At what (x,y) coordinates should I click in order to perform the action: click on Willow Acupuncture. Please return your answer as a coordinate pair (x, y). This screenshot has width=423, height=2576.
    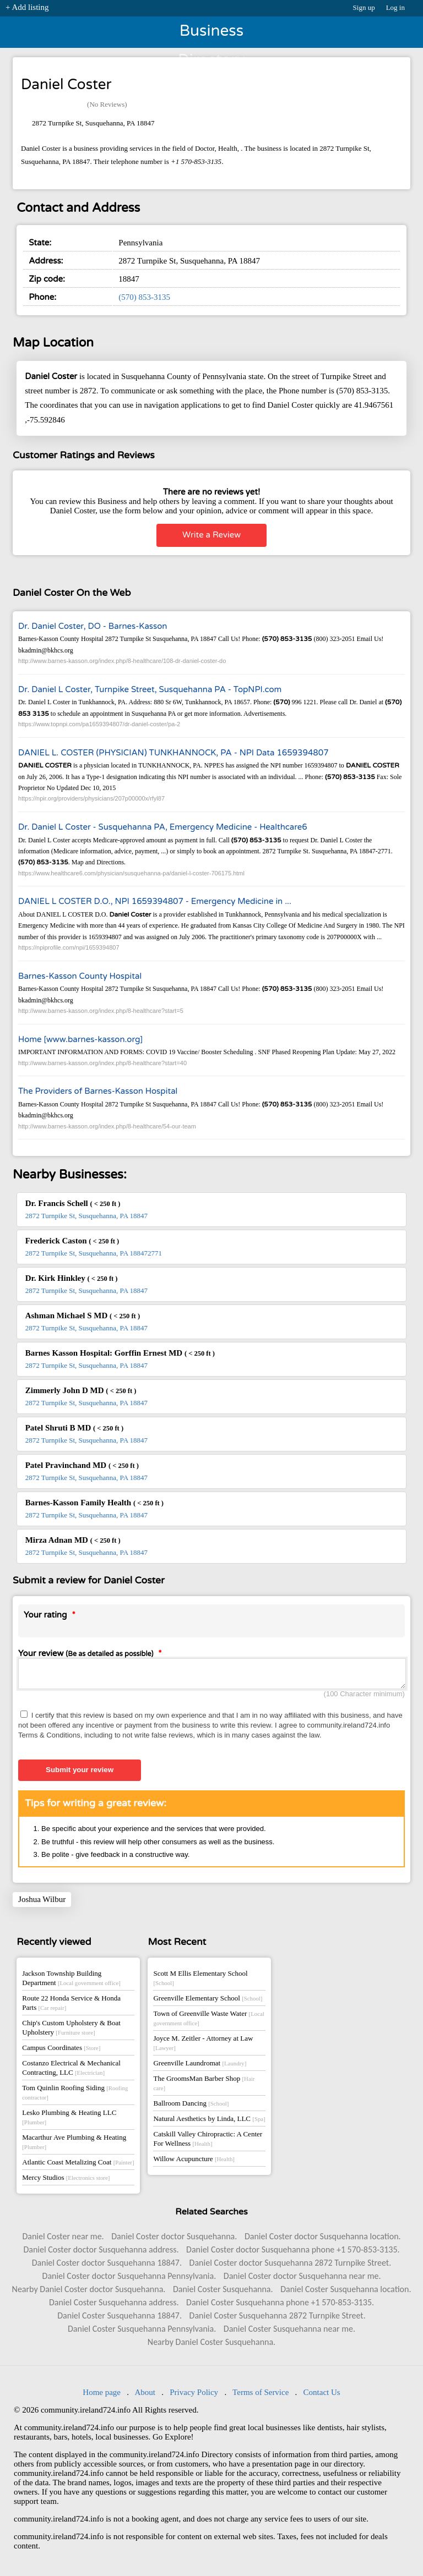
    Looking at the image, I should click on (193, 2162).